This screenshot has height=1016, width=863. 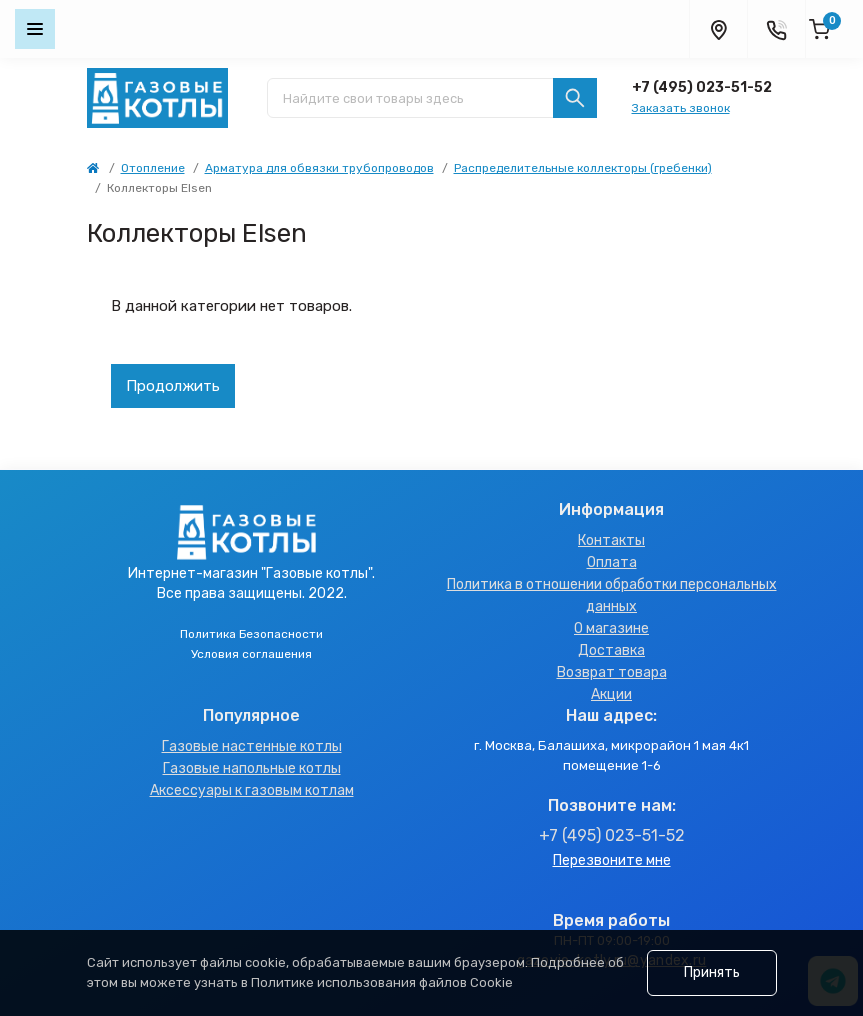 I want to click on Политика Безопасности, so click(x=251, y=634).